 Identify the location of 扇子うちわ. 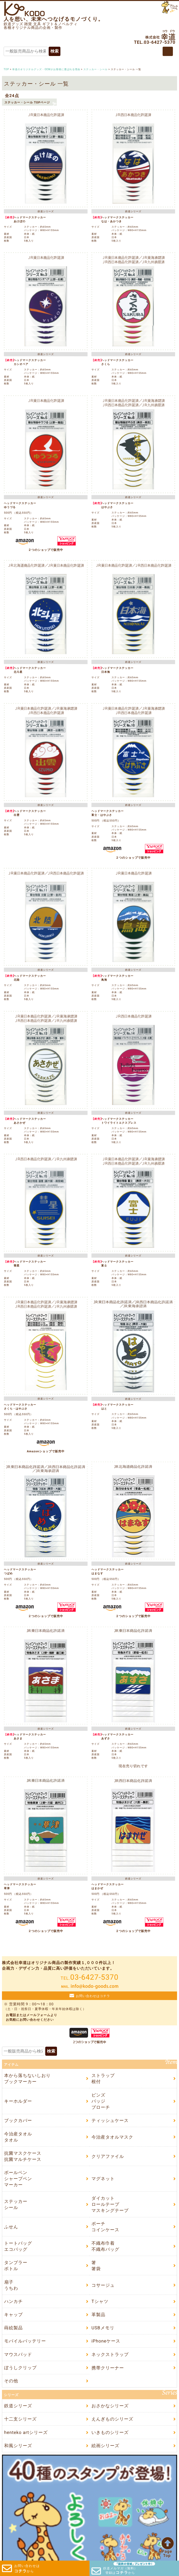
(11, 2284).